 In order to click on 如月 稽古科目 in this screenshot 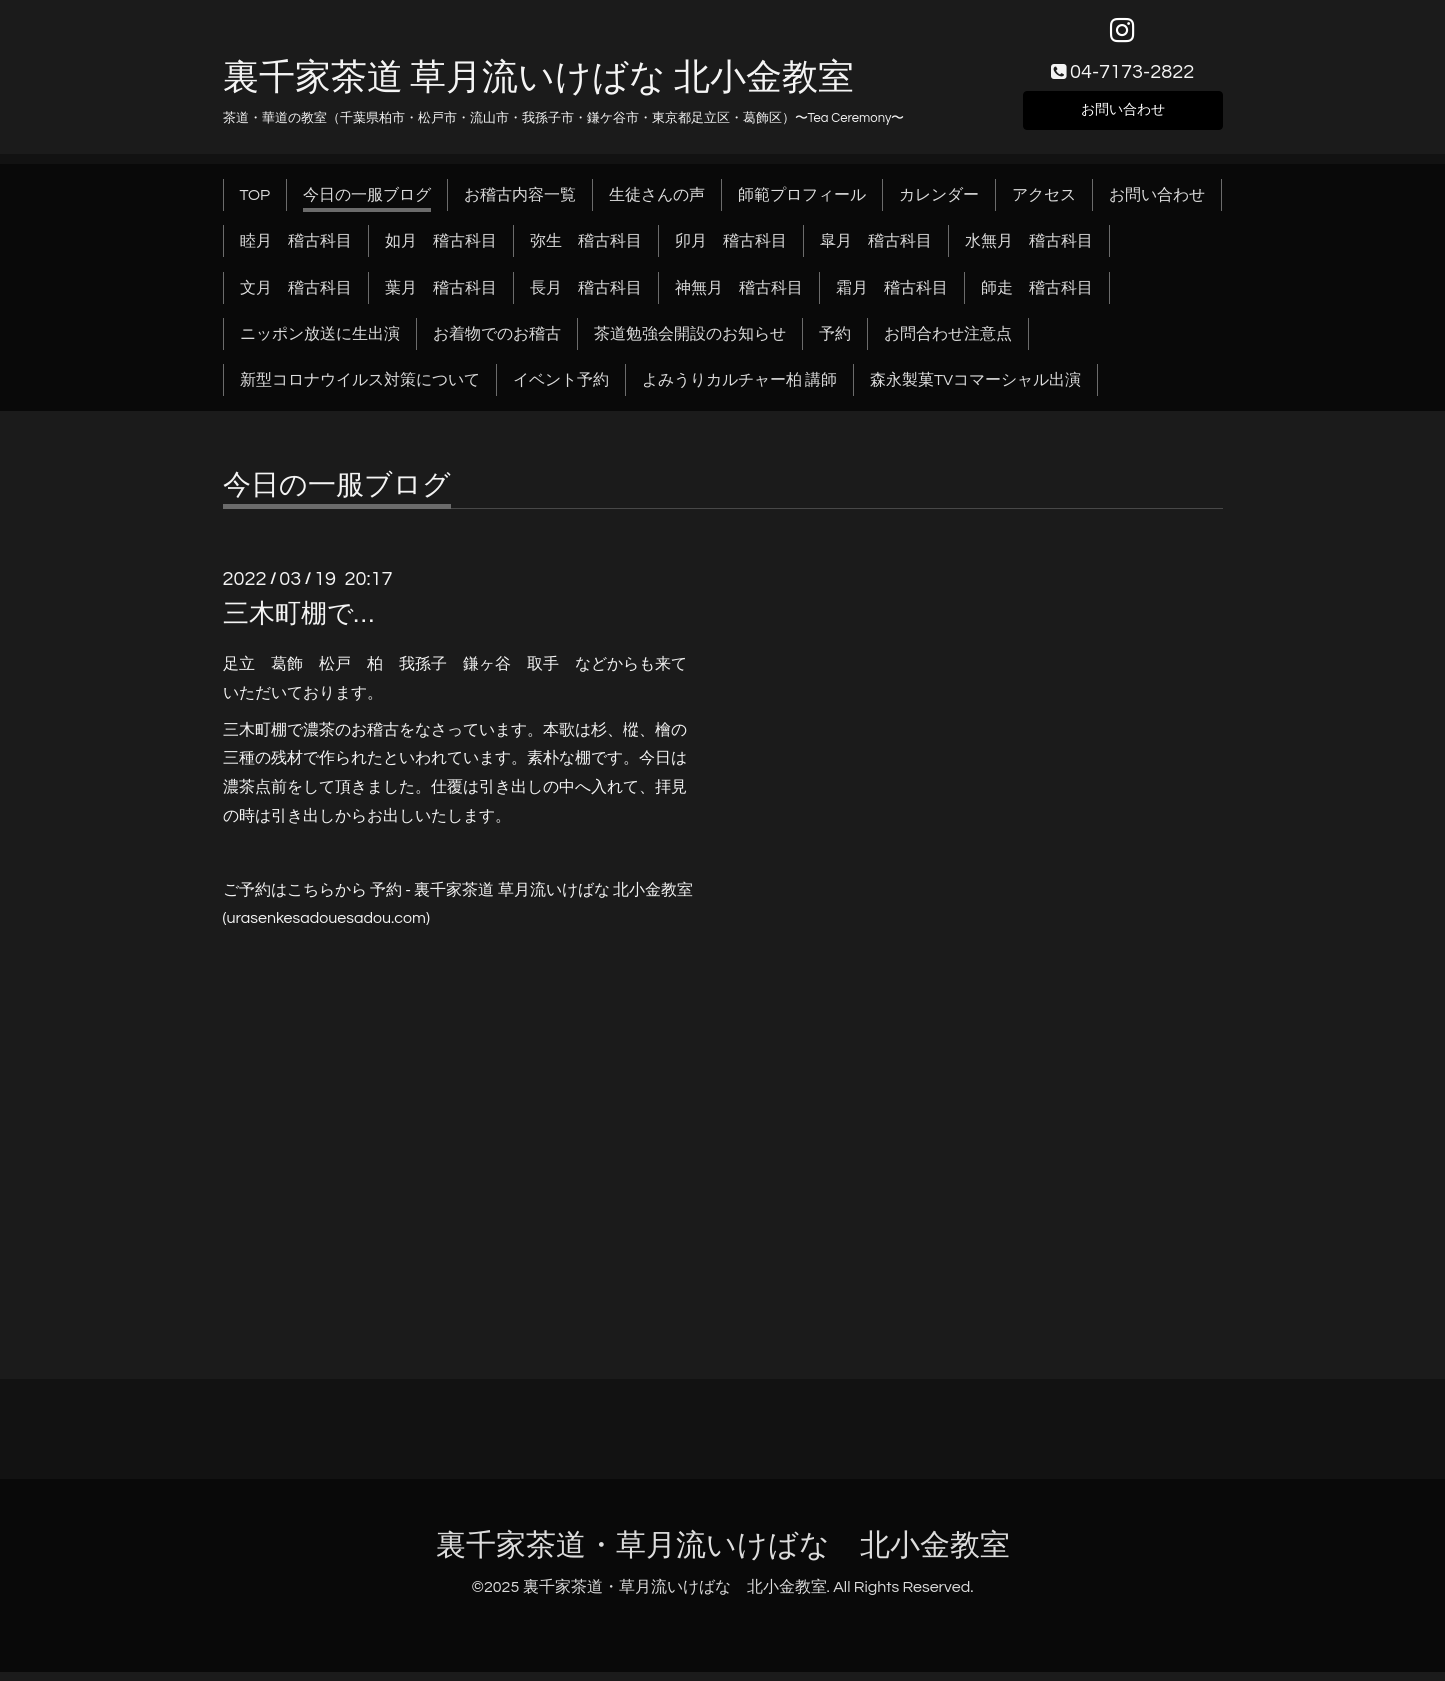, I will do `click(441, 250)`.